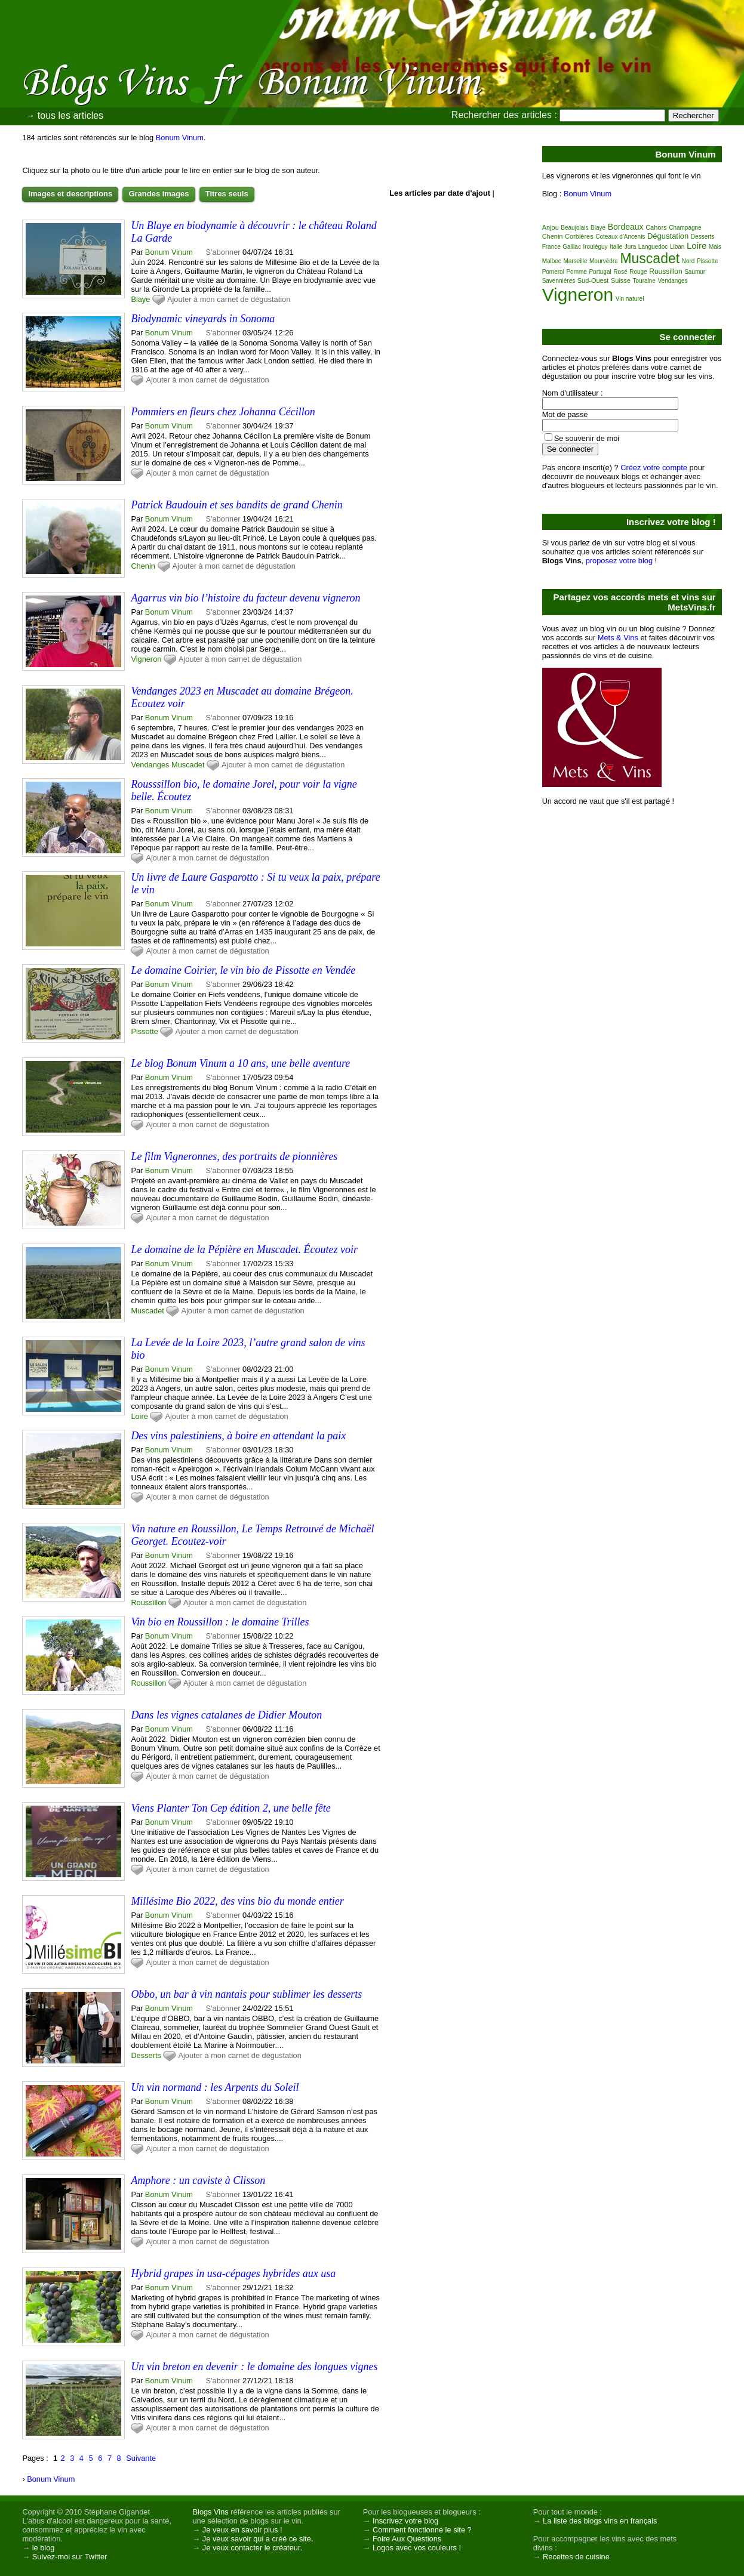 Image resolution: width=744 pixels, height=2576 pixels. What do you see at coordinates (158, 193) in the screenshot?
I see `Grandes images` at bounding box center [158, 193].